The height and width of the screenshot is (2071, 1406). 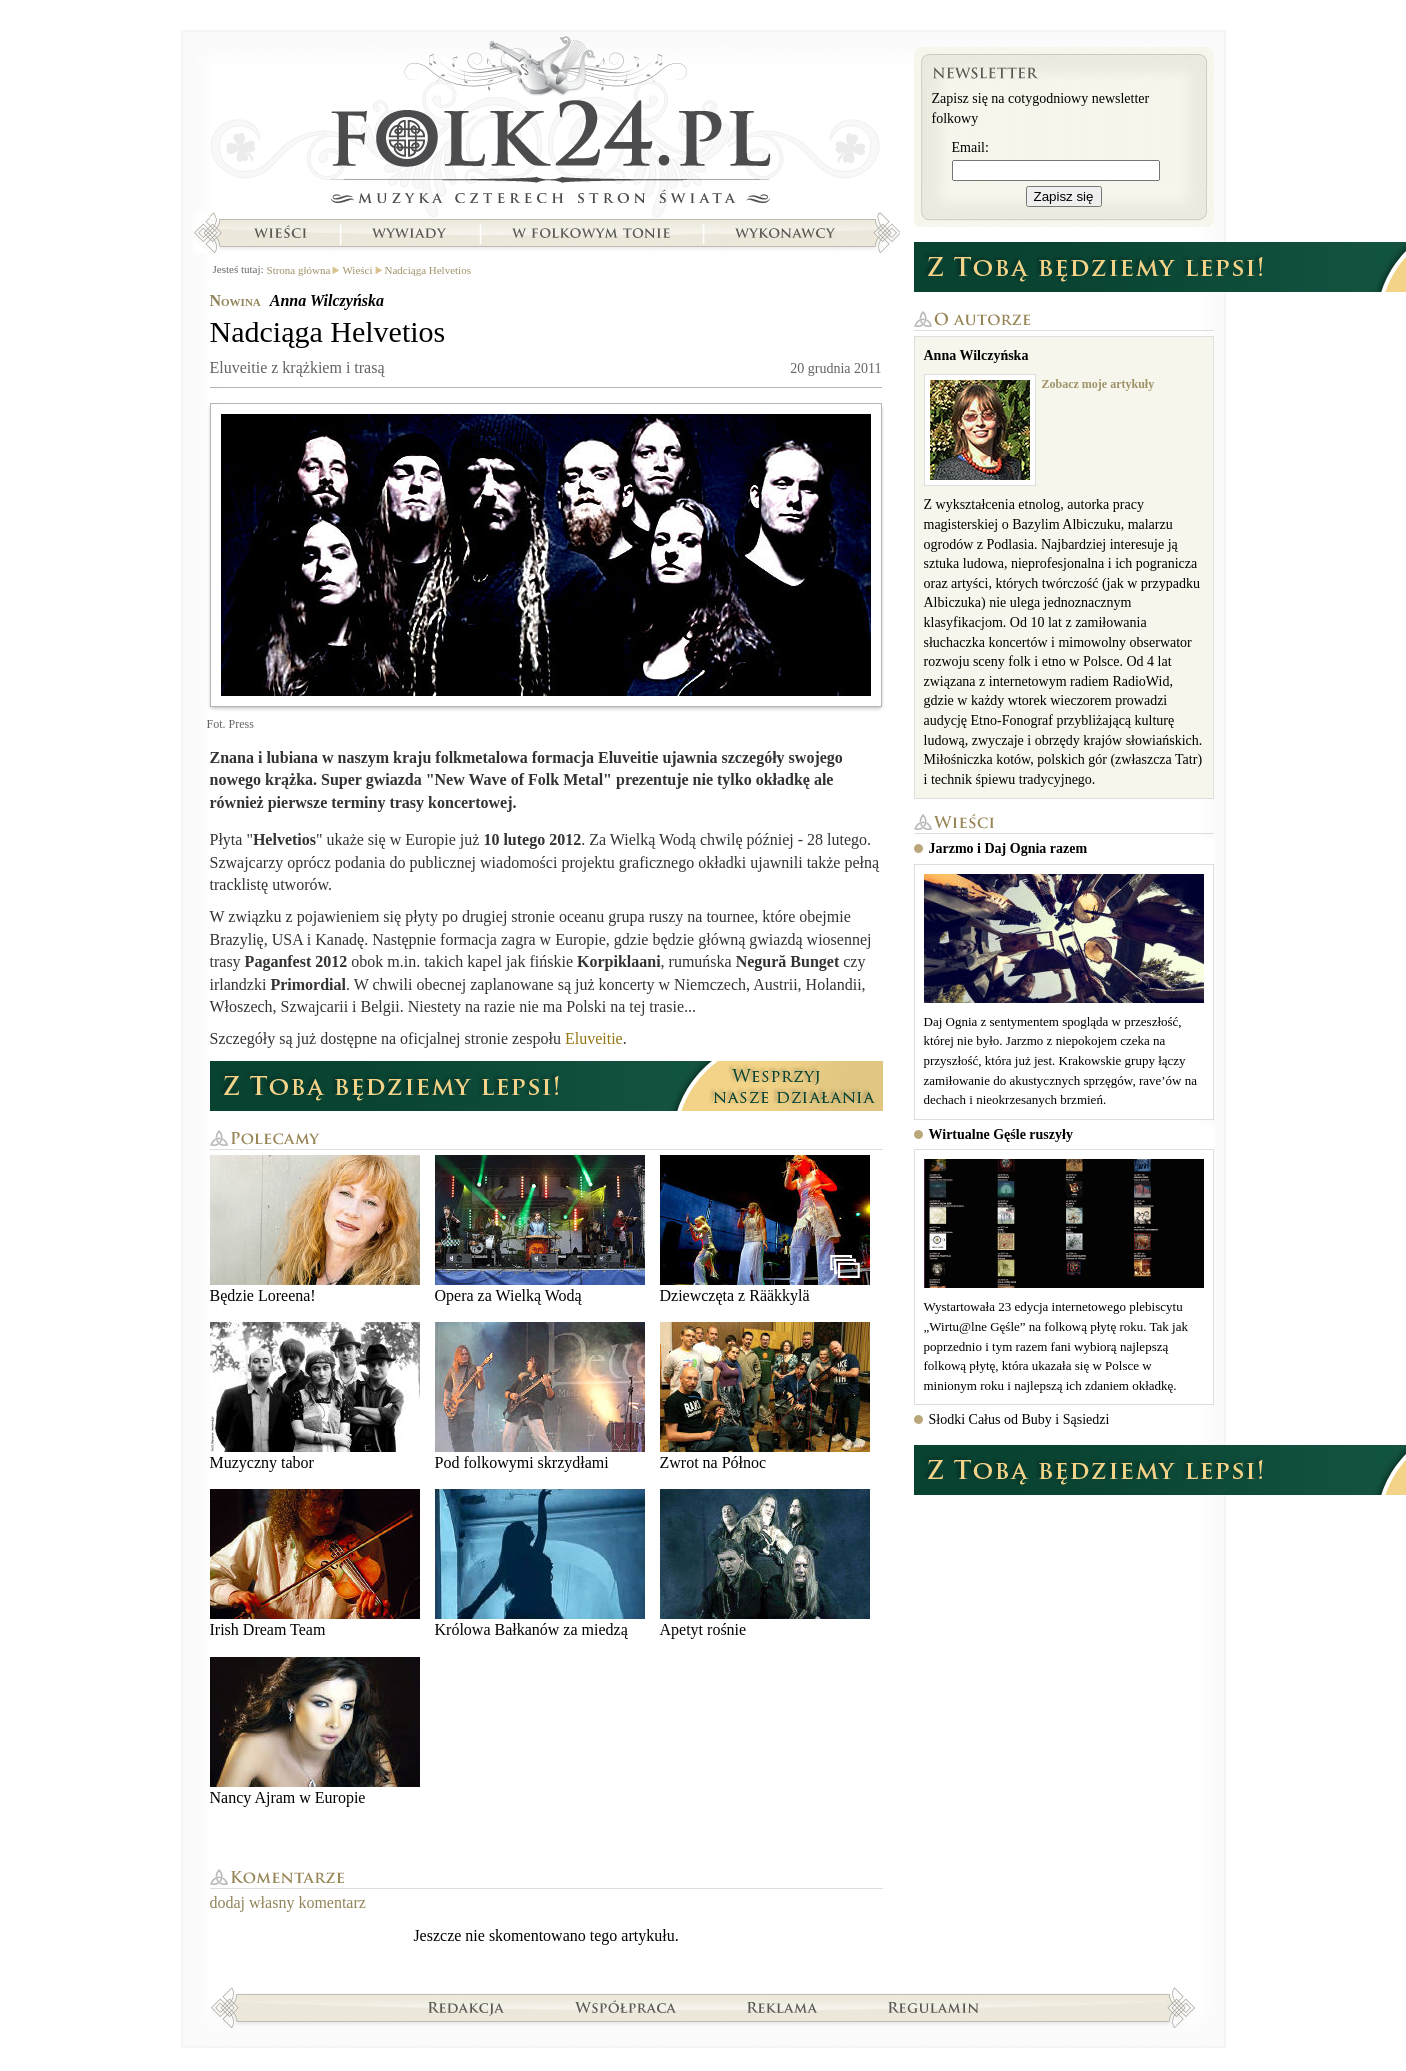 I want to click on Wirtualne Gęśle ruszyły, so click(x=1001, y=1134).